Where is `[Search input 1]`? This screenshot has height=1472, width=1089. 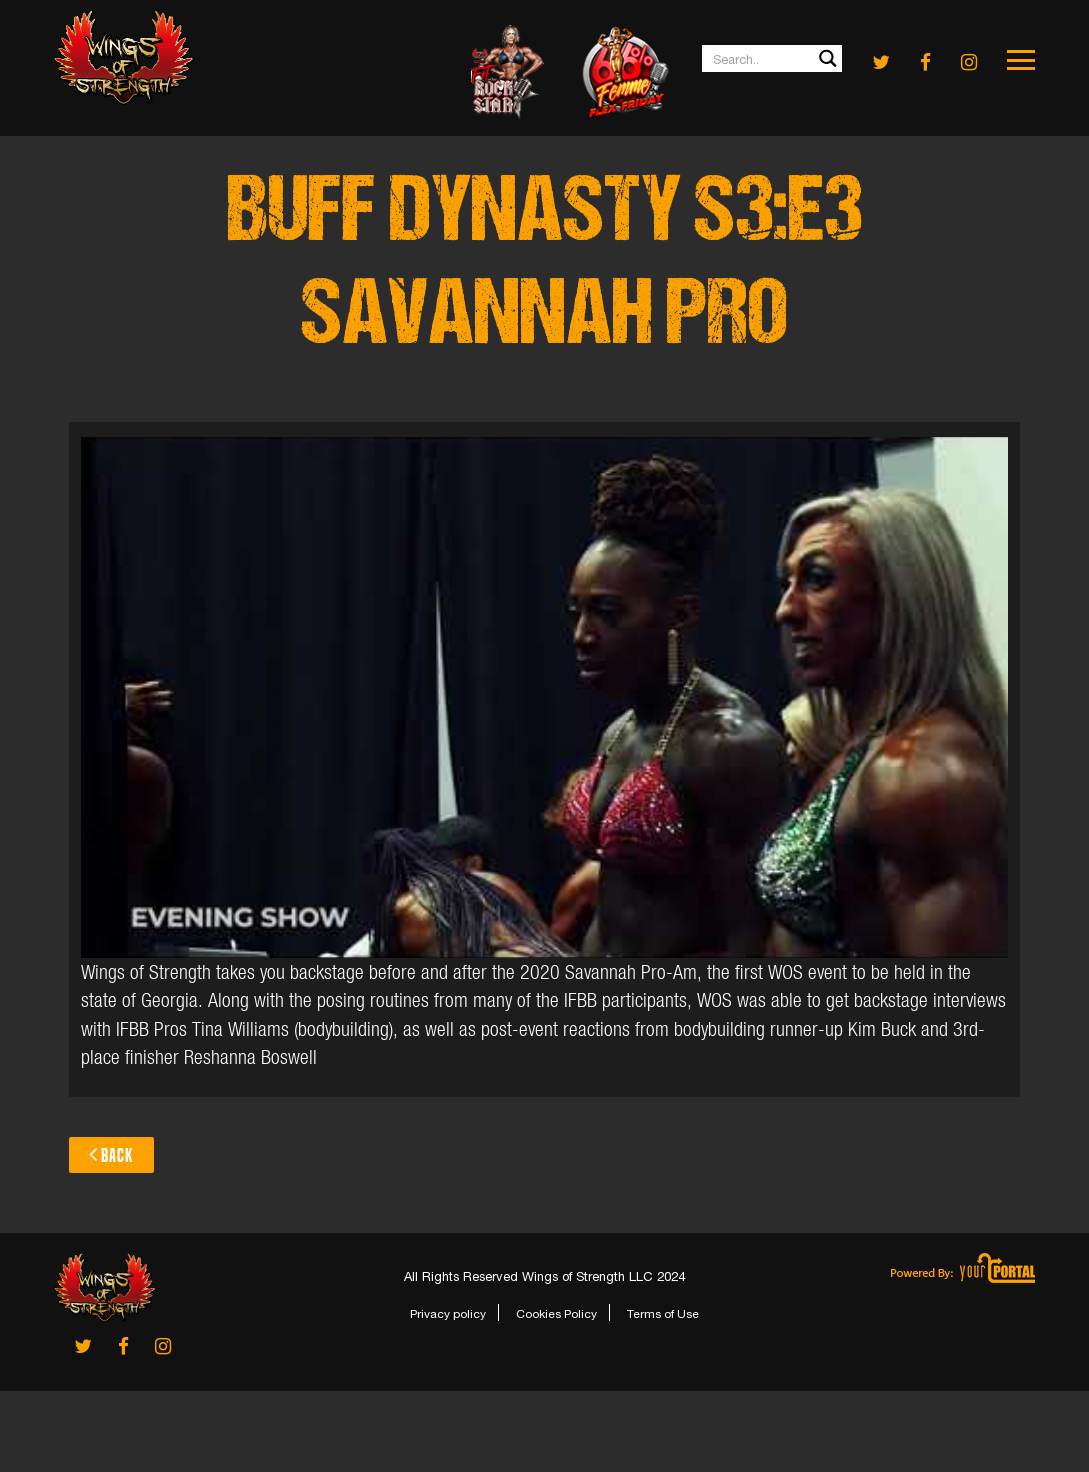
[Search input 1] is located at coordinates (773, 58).